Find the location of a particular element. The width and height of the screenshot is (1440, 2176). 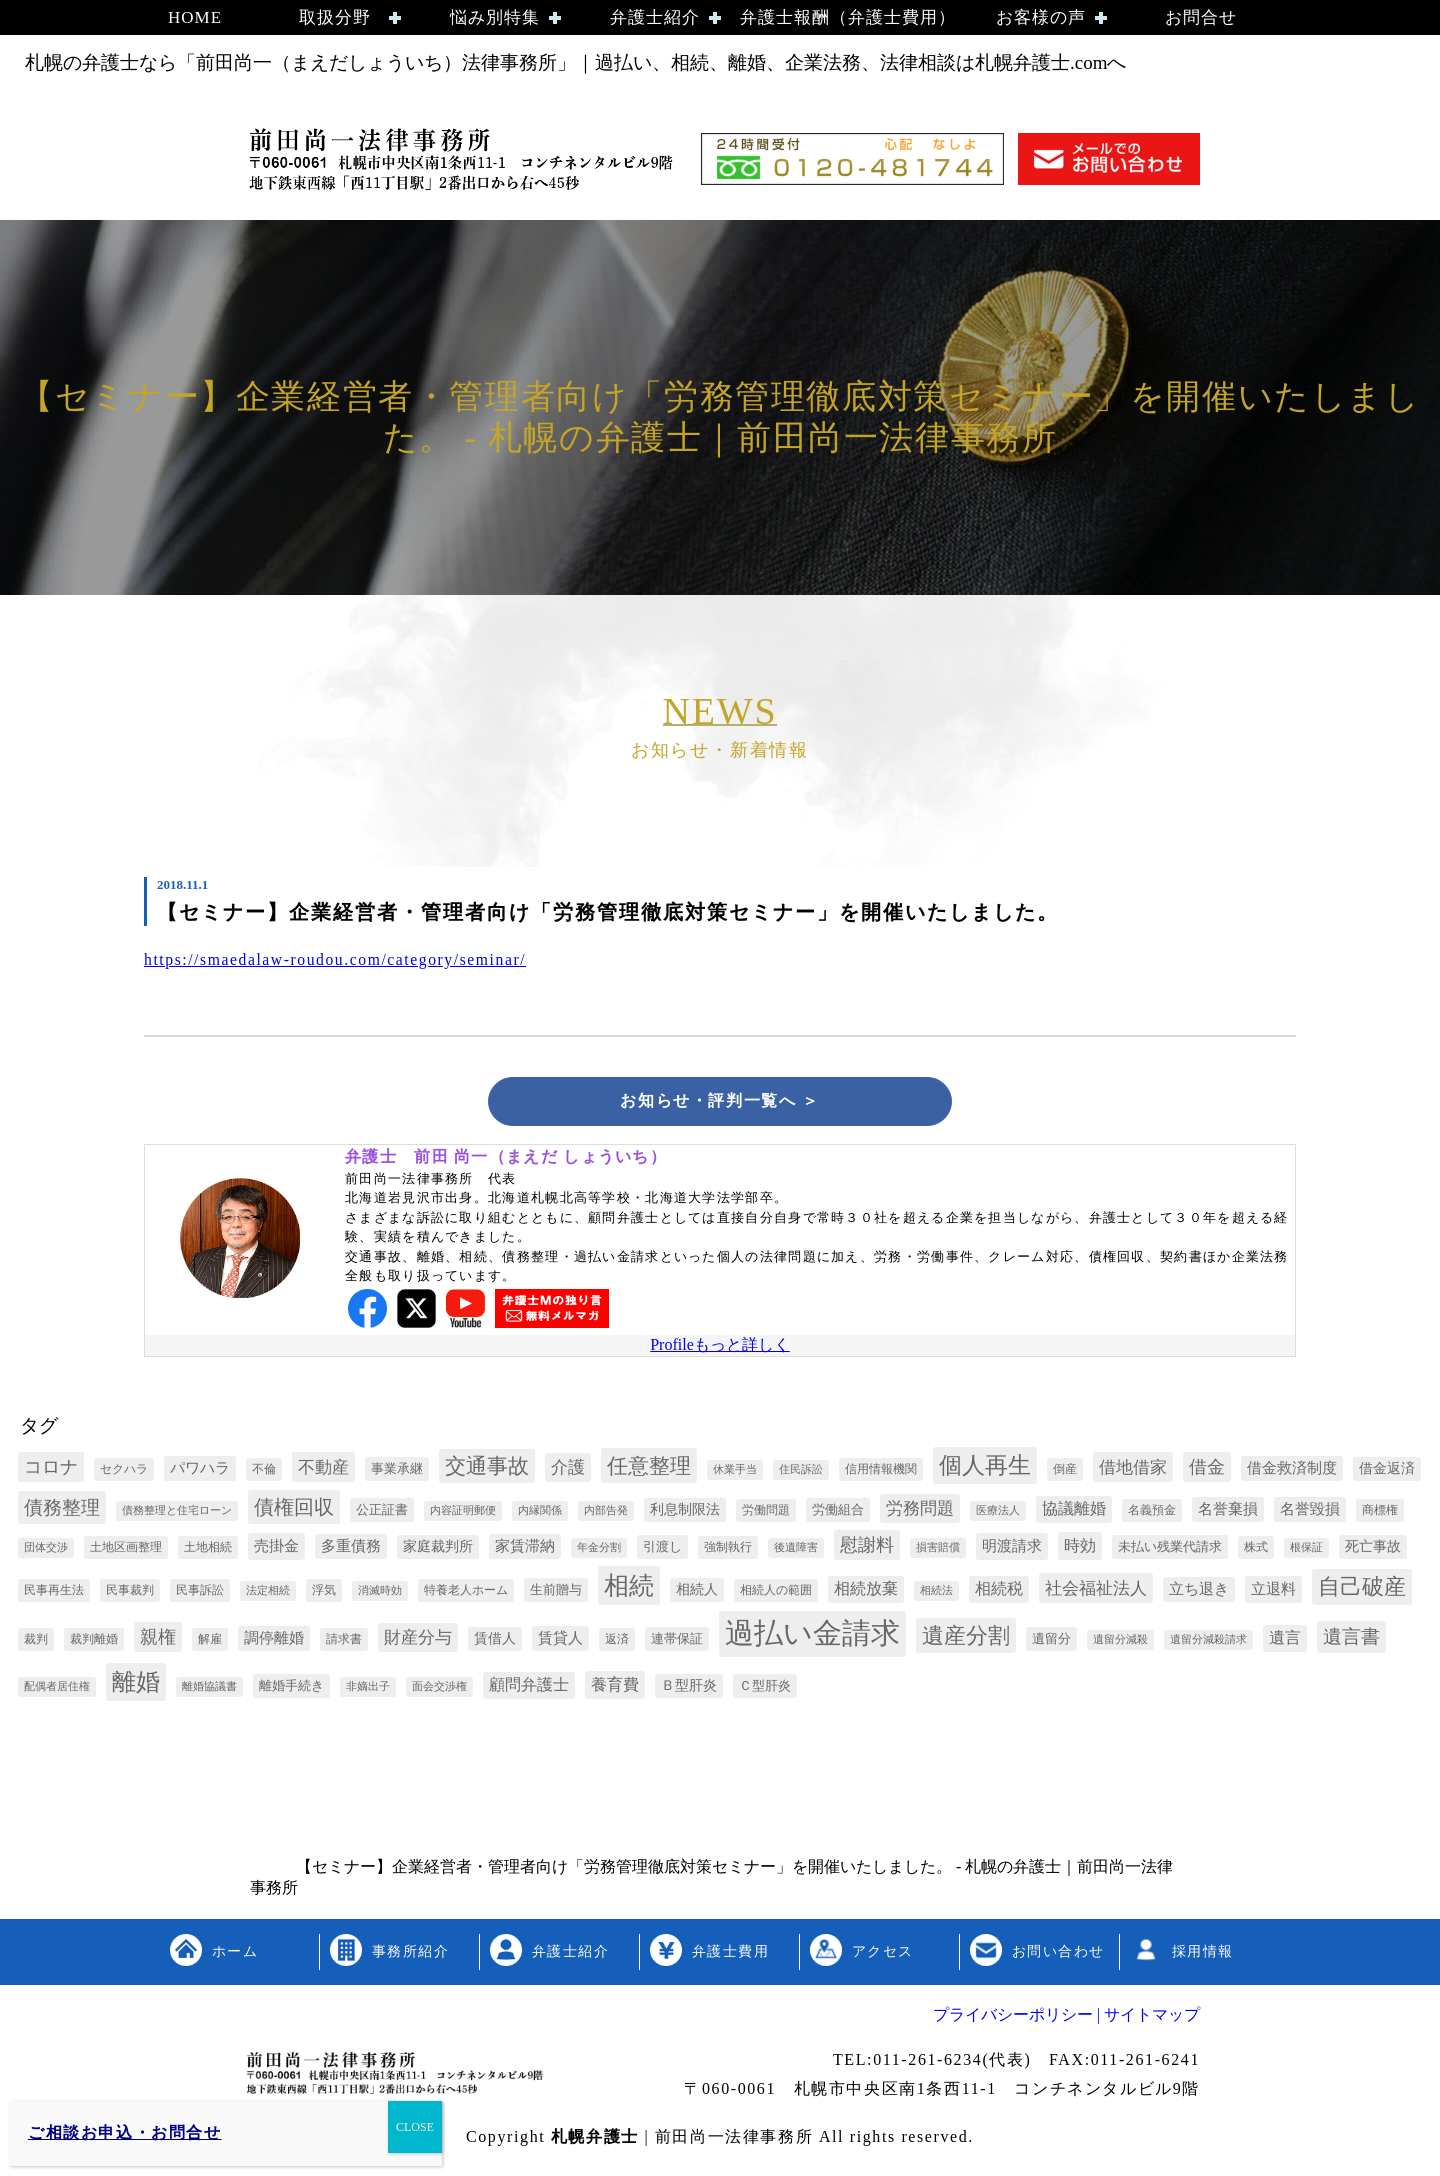

親権 [親権 (13個の項目)] is located at coordinates (158, 1640).